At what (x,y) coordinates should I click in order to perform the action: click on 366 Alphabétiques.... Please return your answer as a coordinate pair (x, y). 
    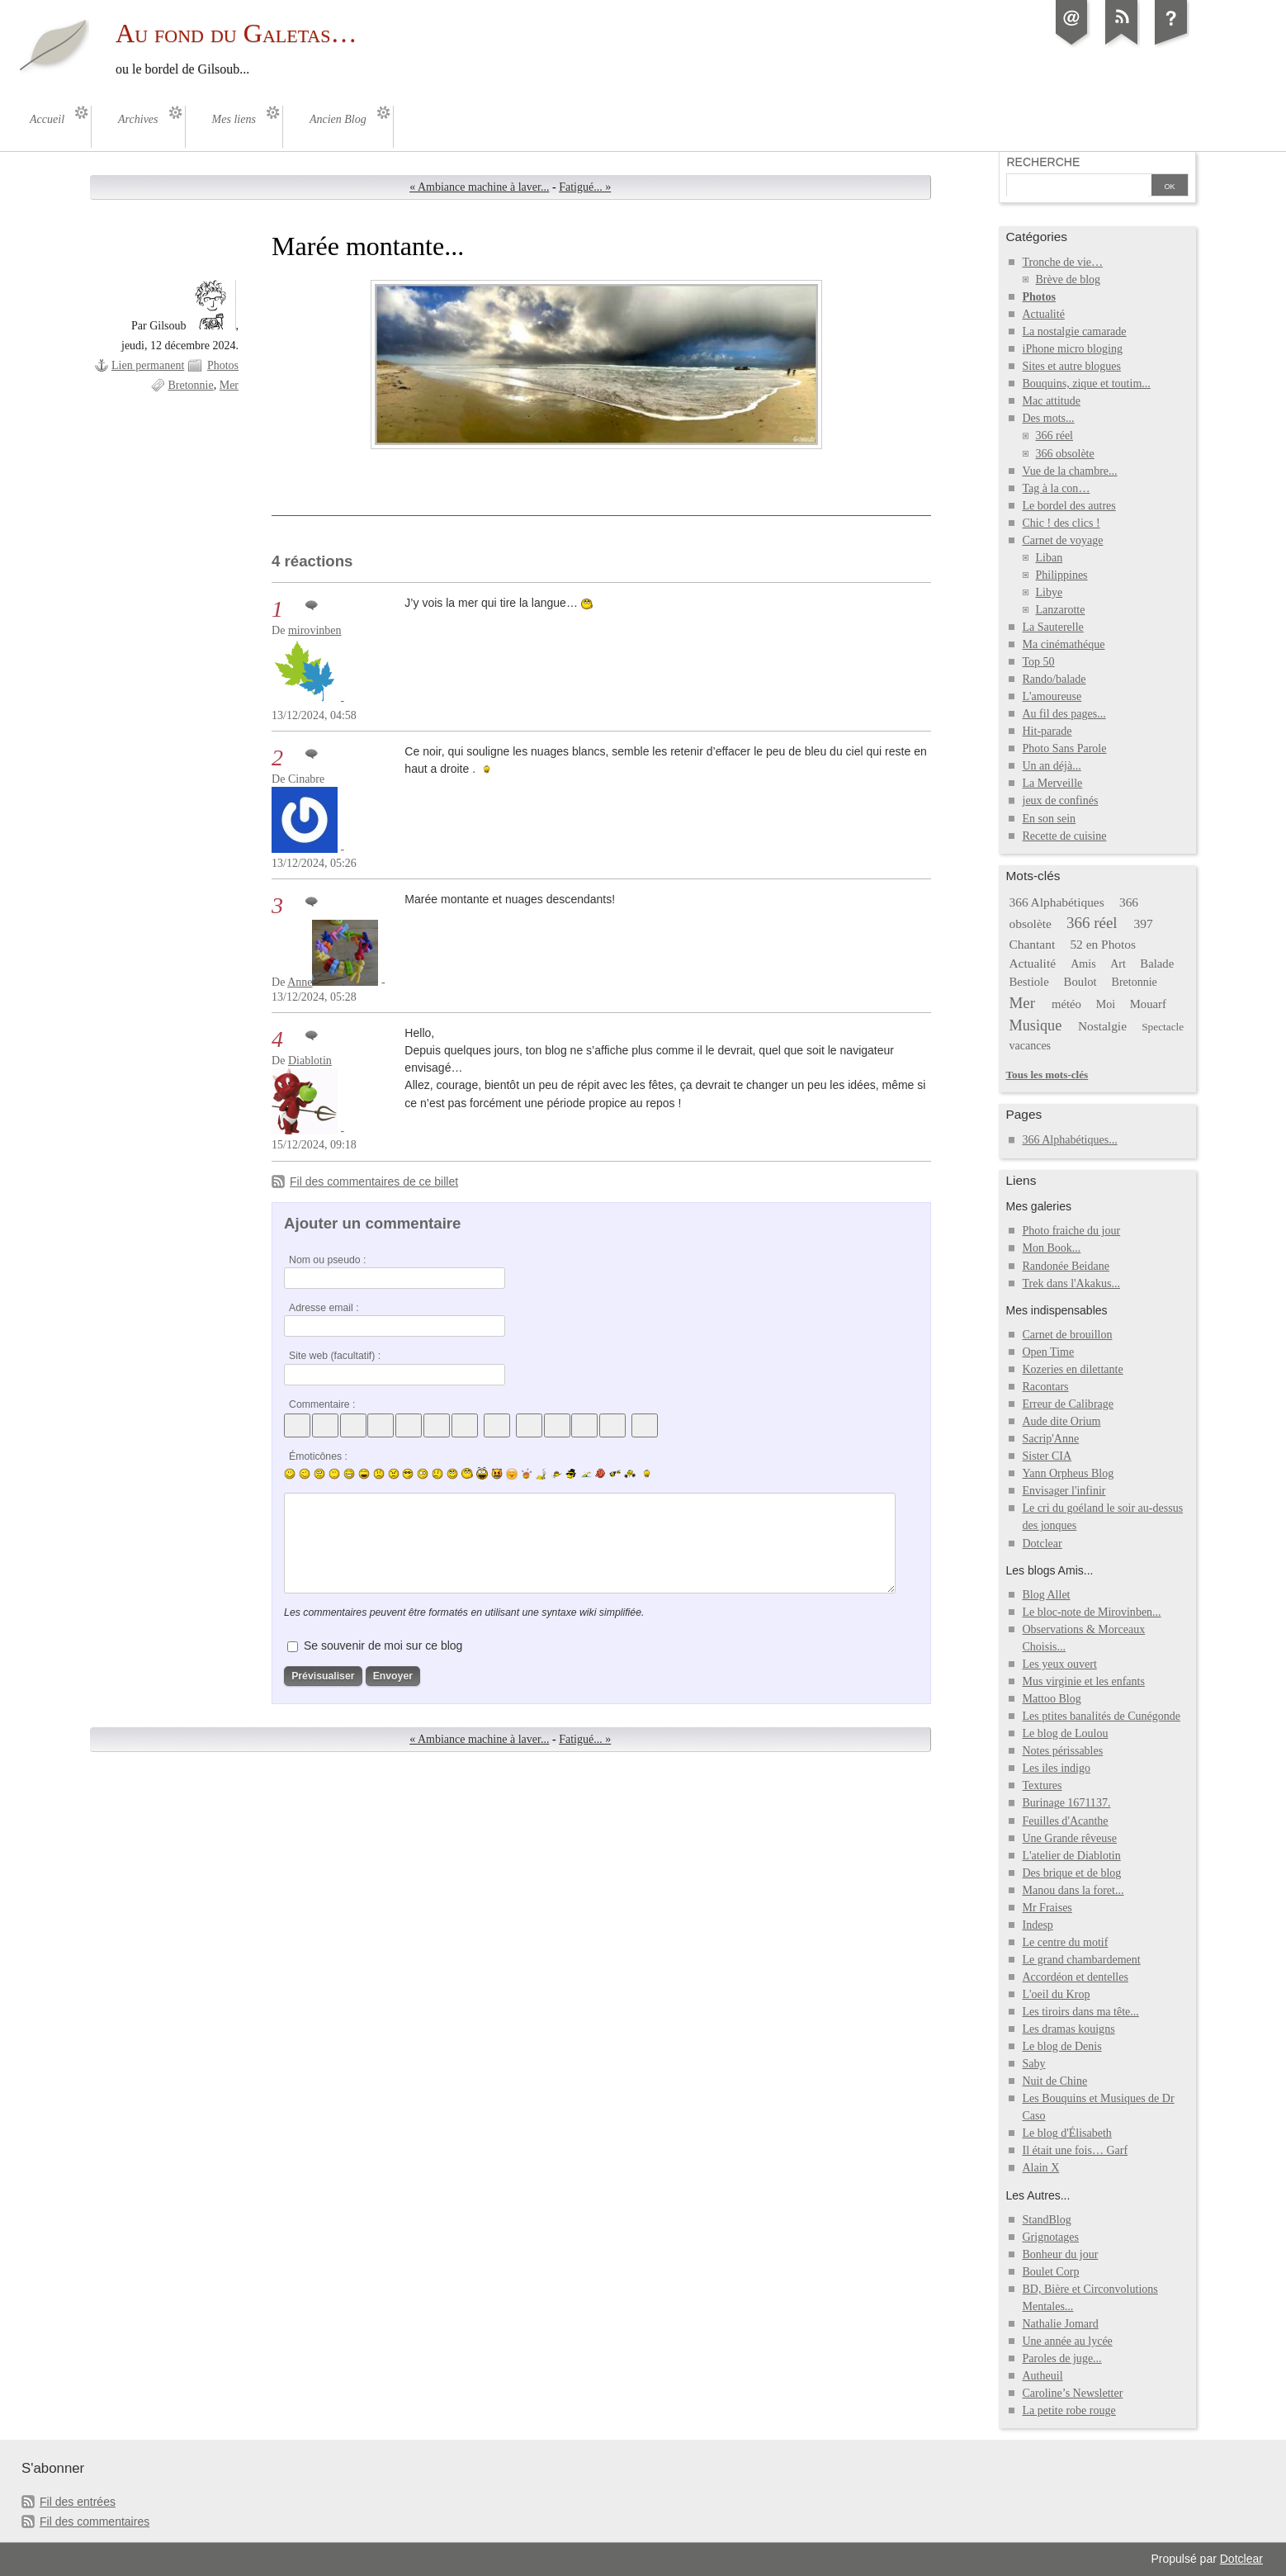
    Looking at the image, I should click on (1069, 1140).